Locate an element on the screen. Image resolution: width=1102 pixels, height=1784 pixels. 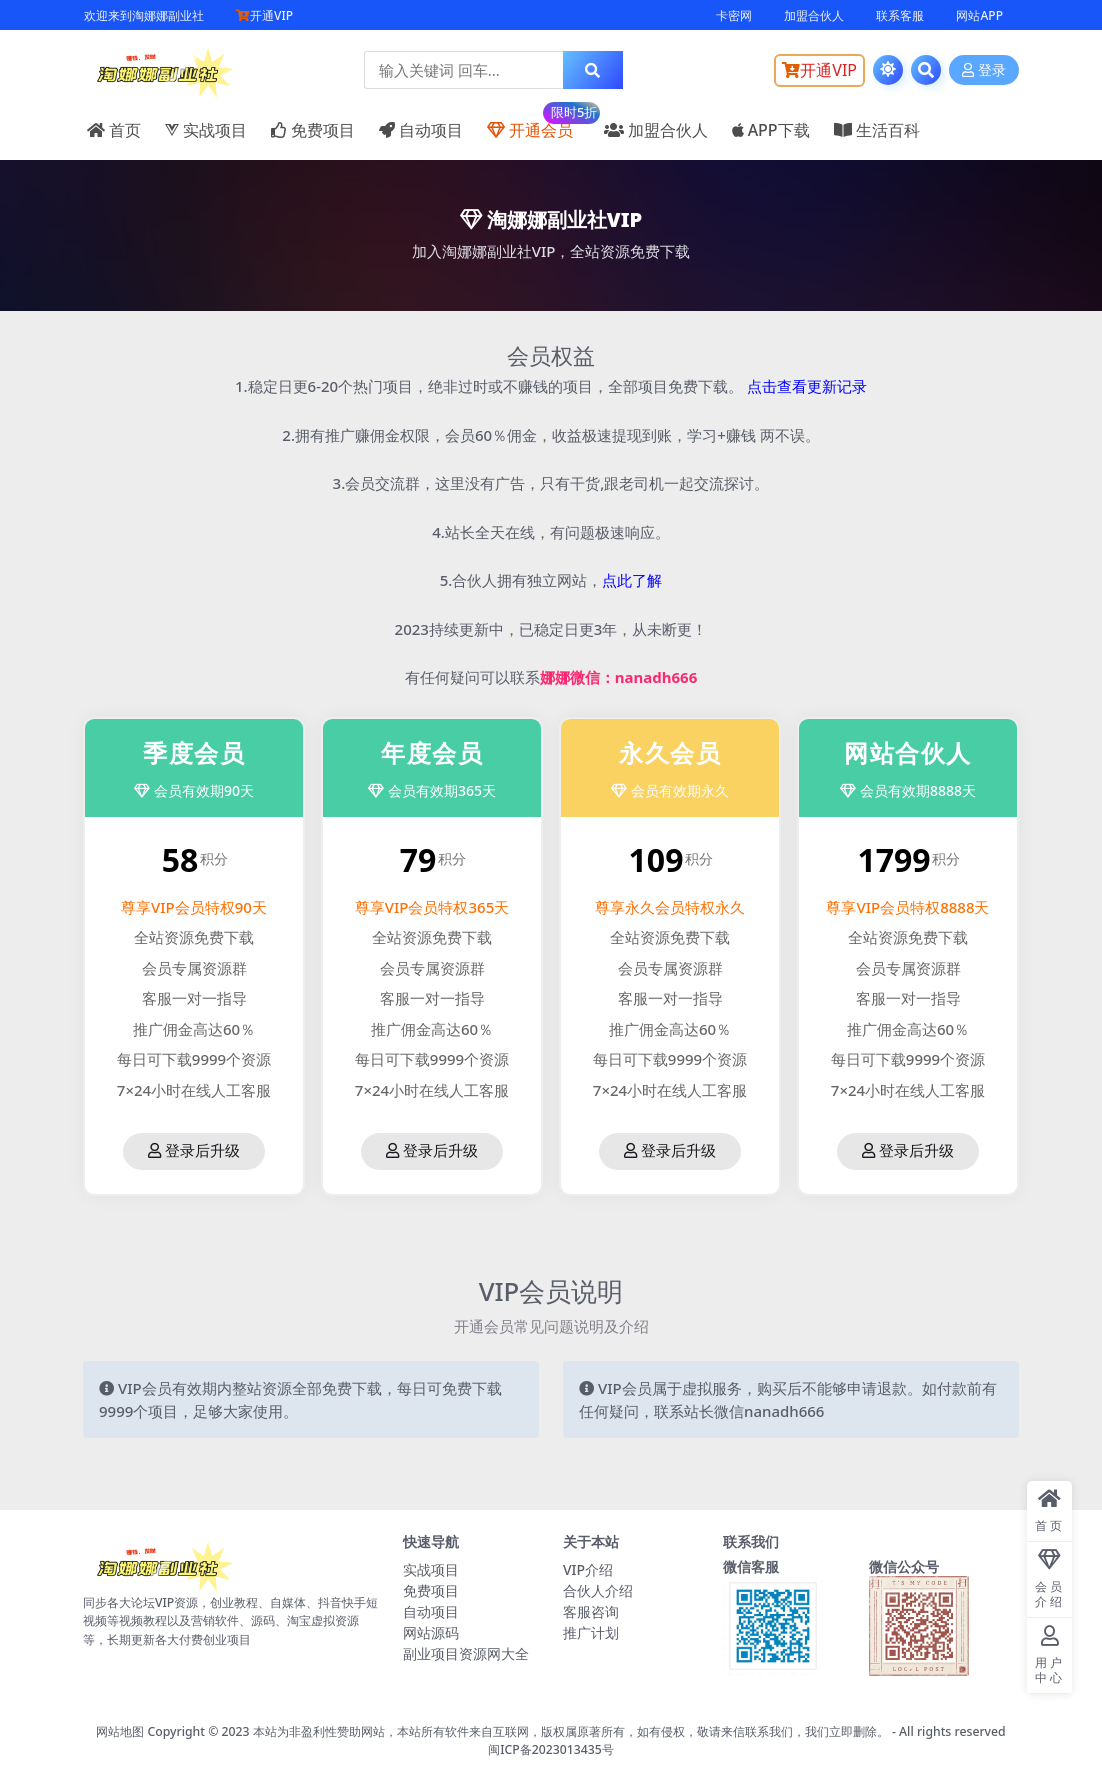
联系客服 is located at coordinates (900, 15).